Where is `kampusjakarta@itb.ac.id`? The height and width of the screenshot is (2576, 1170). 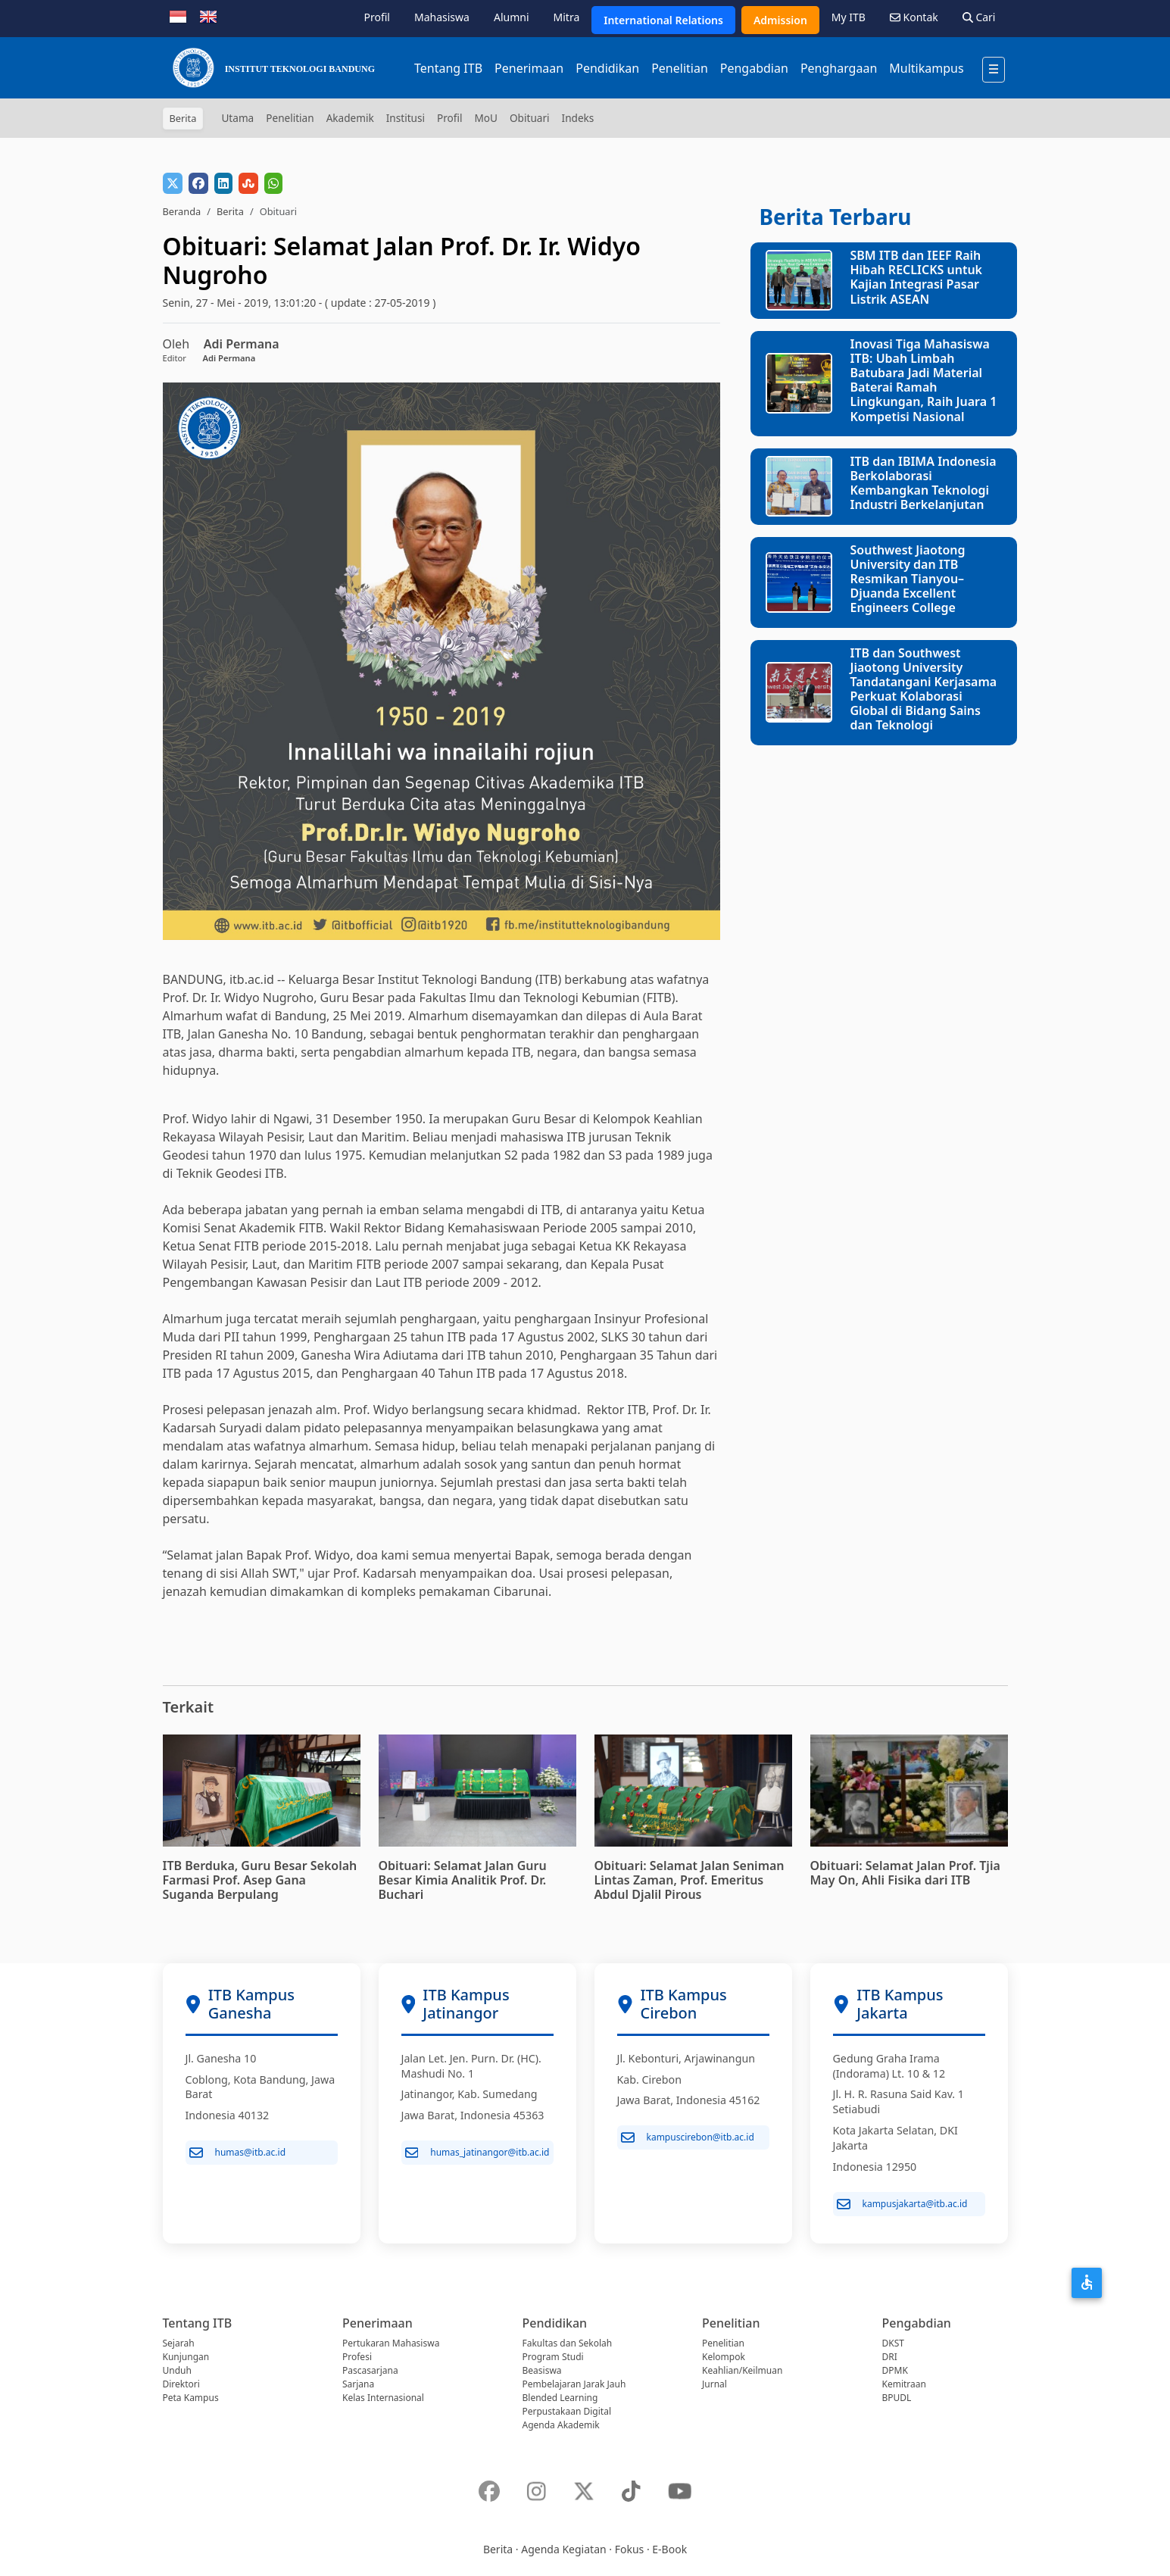
kampusjakarta@itb.ac.id is located at coordinates (902, 2204).